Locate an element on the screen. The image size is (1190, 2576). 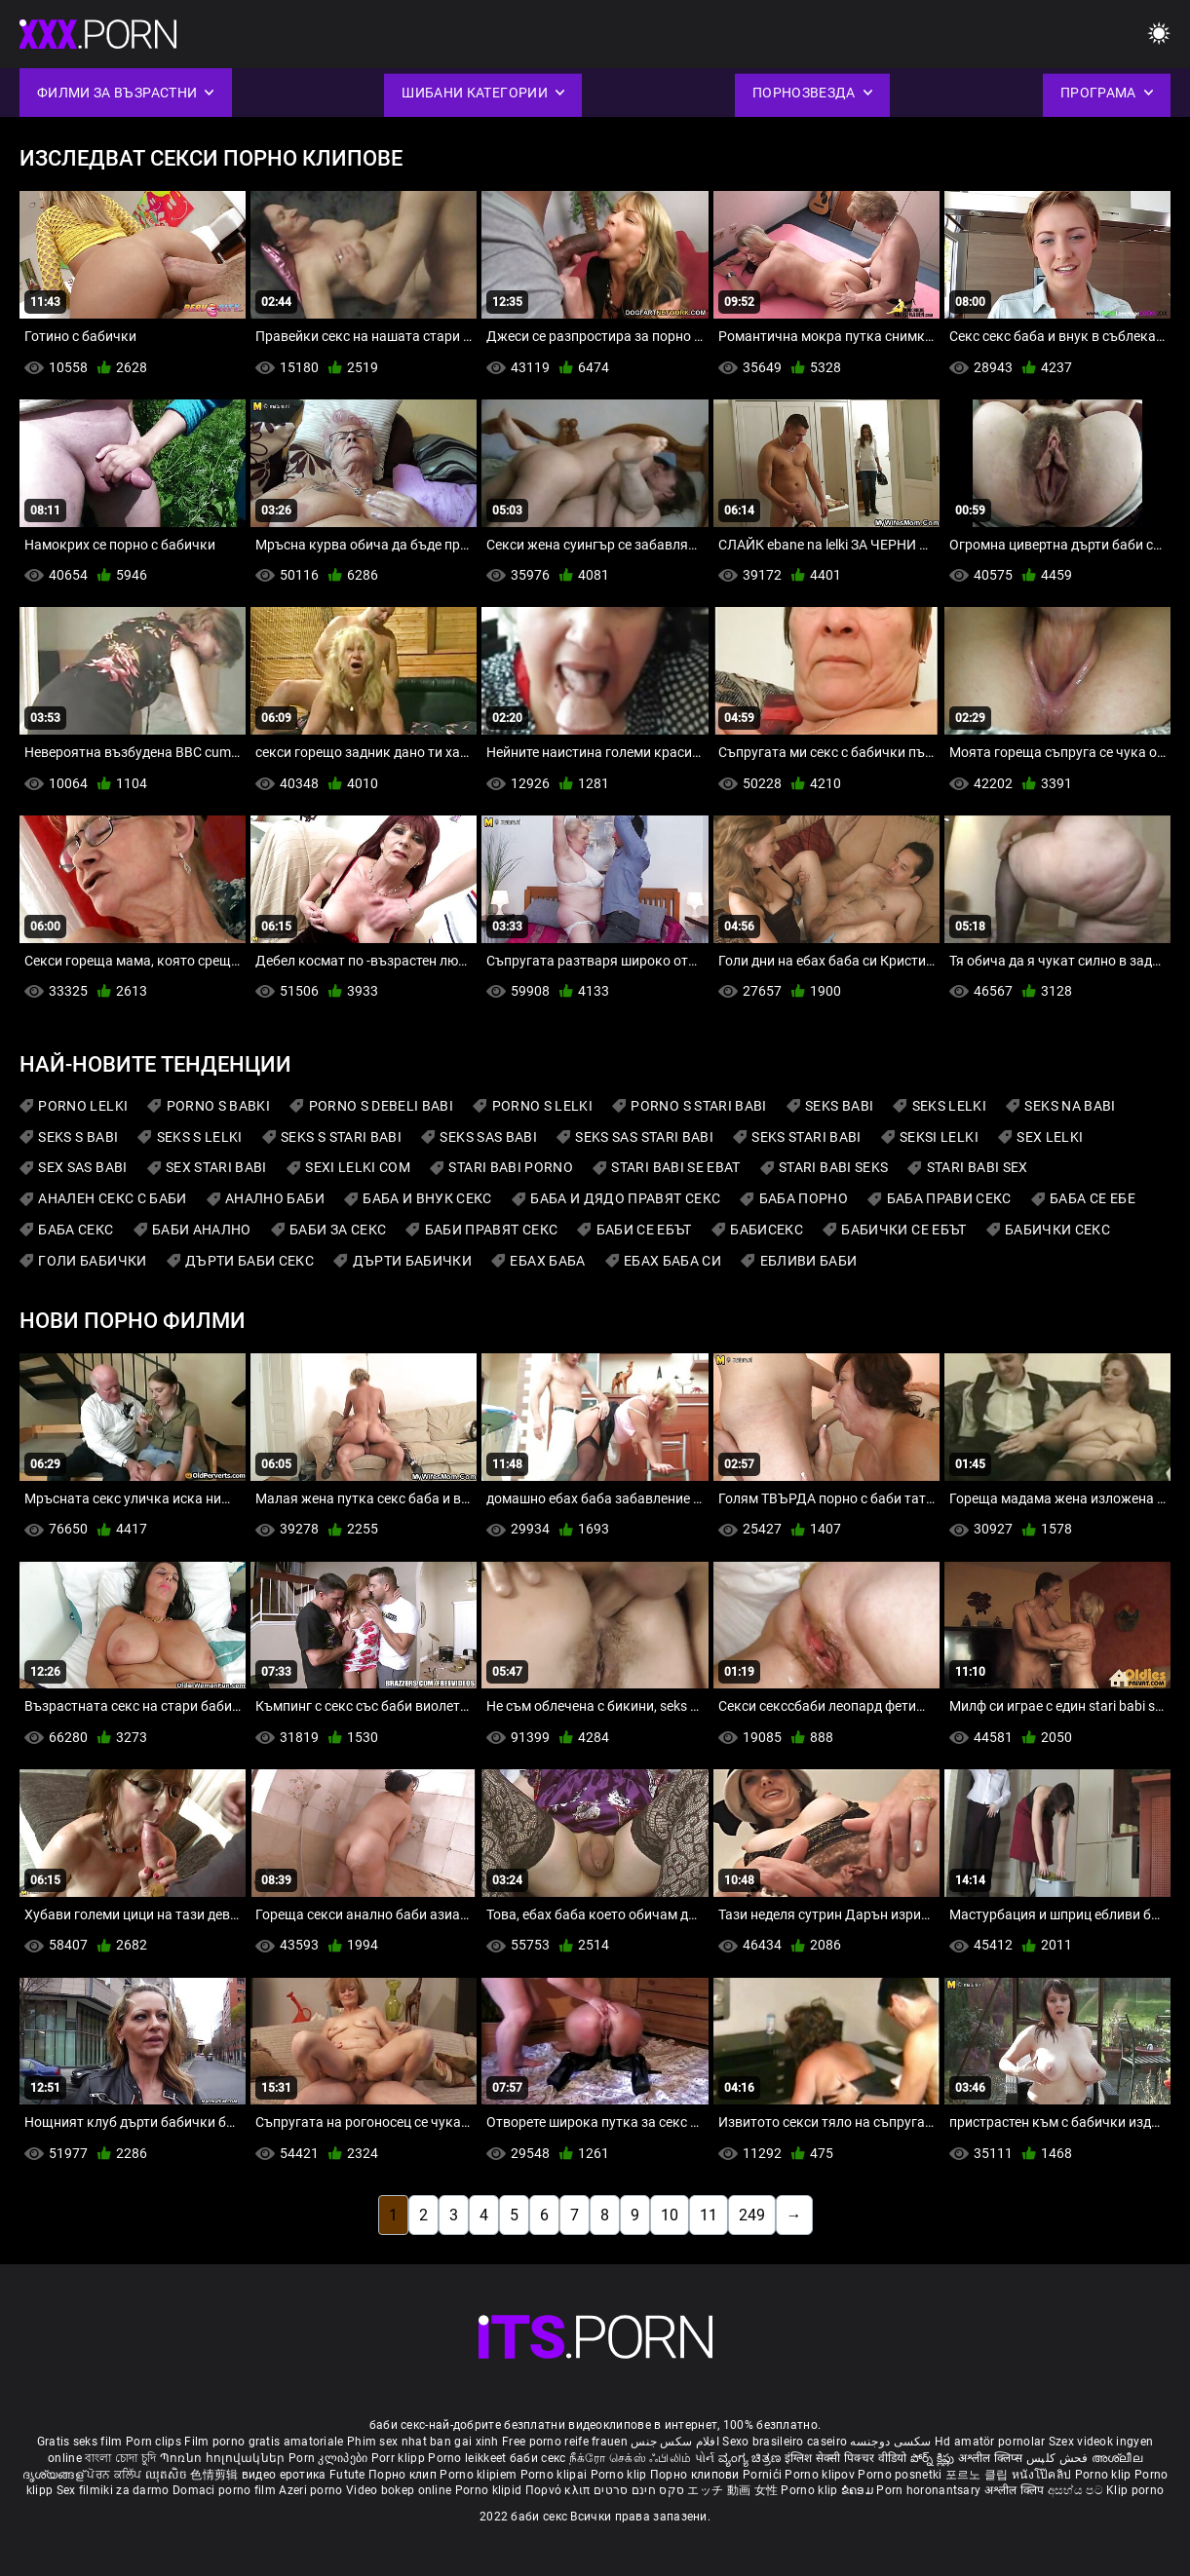
इंग्लिश सेक्सी पिक्चर वीडियो is located at coordinates (846, 2458).